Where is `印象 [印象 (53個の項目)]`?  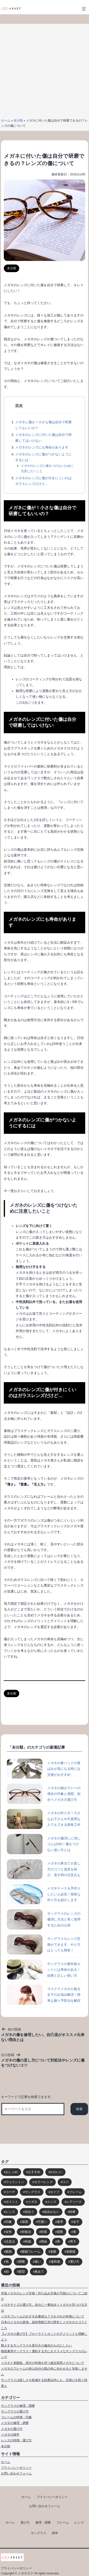 印象 [印象 (53個の項目)] is located at coordinates (9, 2222).